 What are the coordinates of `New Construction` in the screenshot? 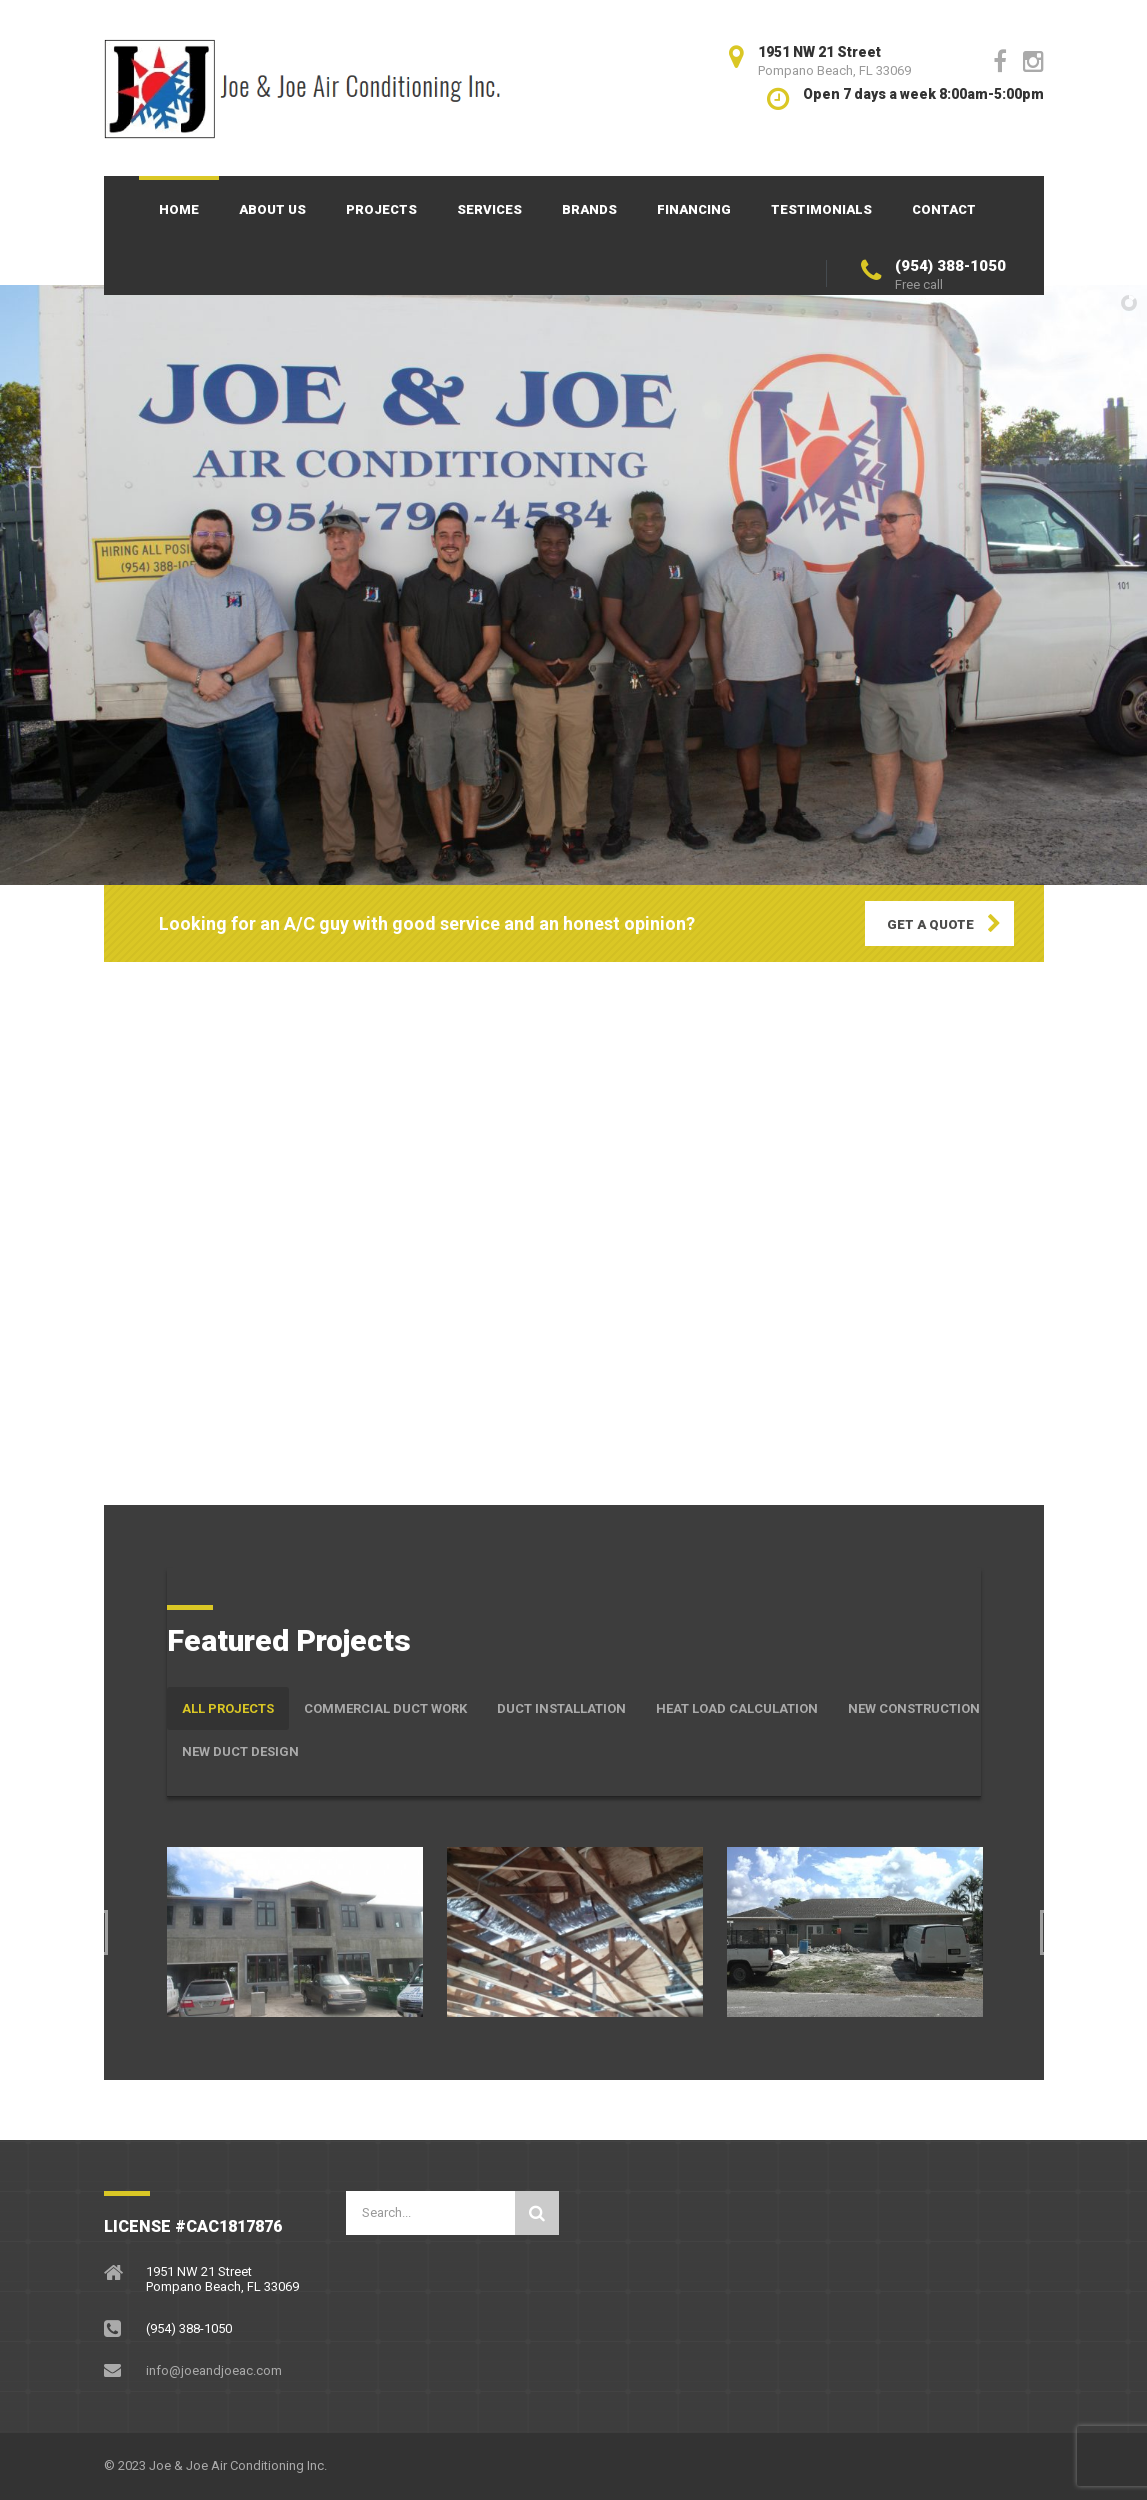 It's located at (914, 1708).